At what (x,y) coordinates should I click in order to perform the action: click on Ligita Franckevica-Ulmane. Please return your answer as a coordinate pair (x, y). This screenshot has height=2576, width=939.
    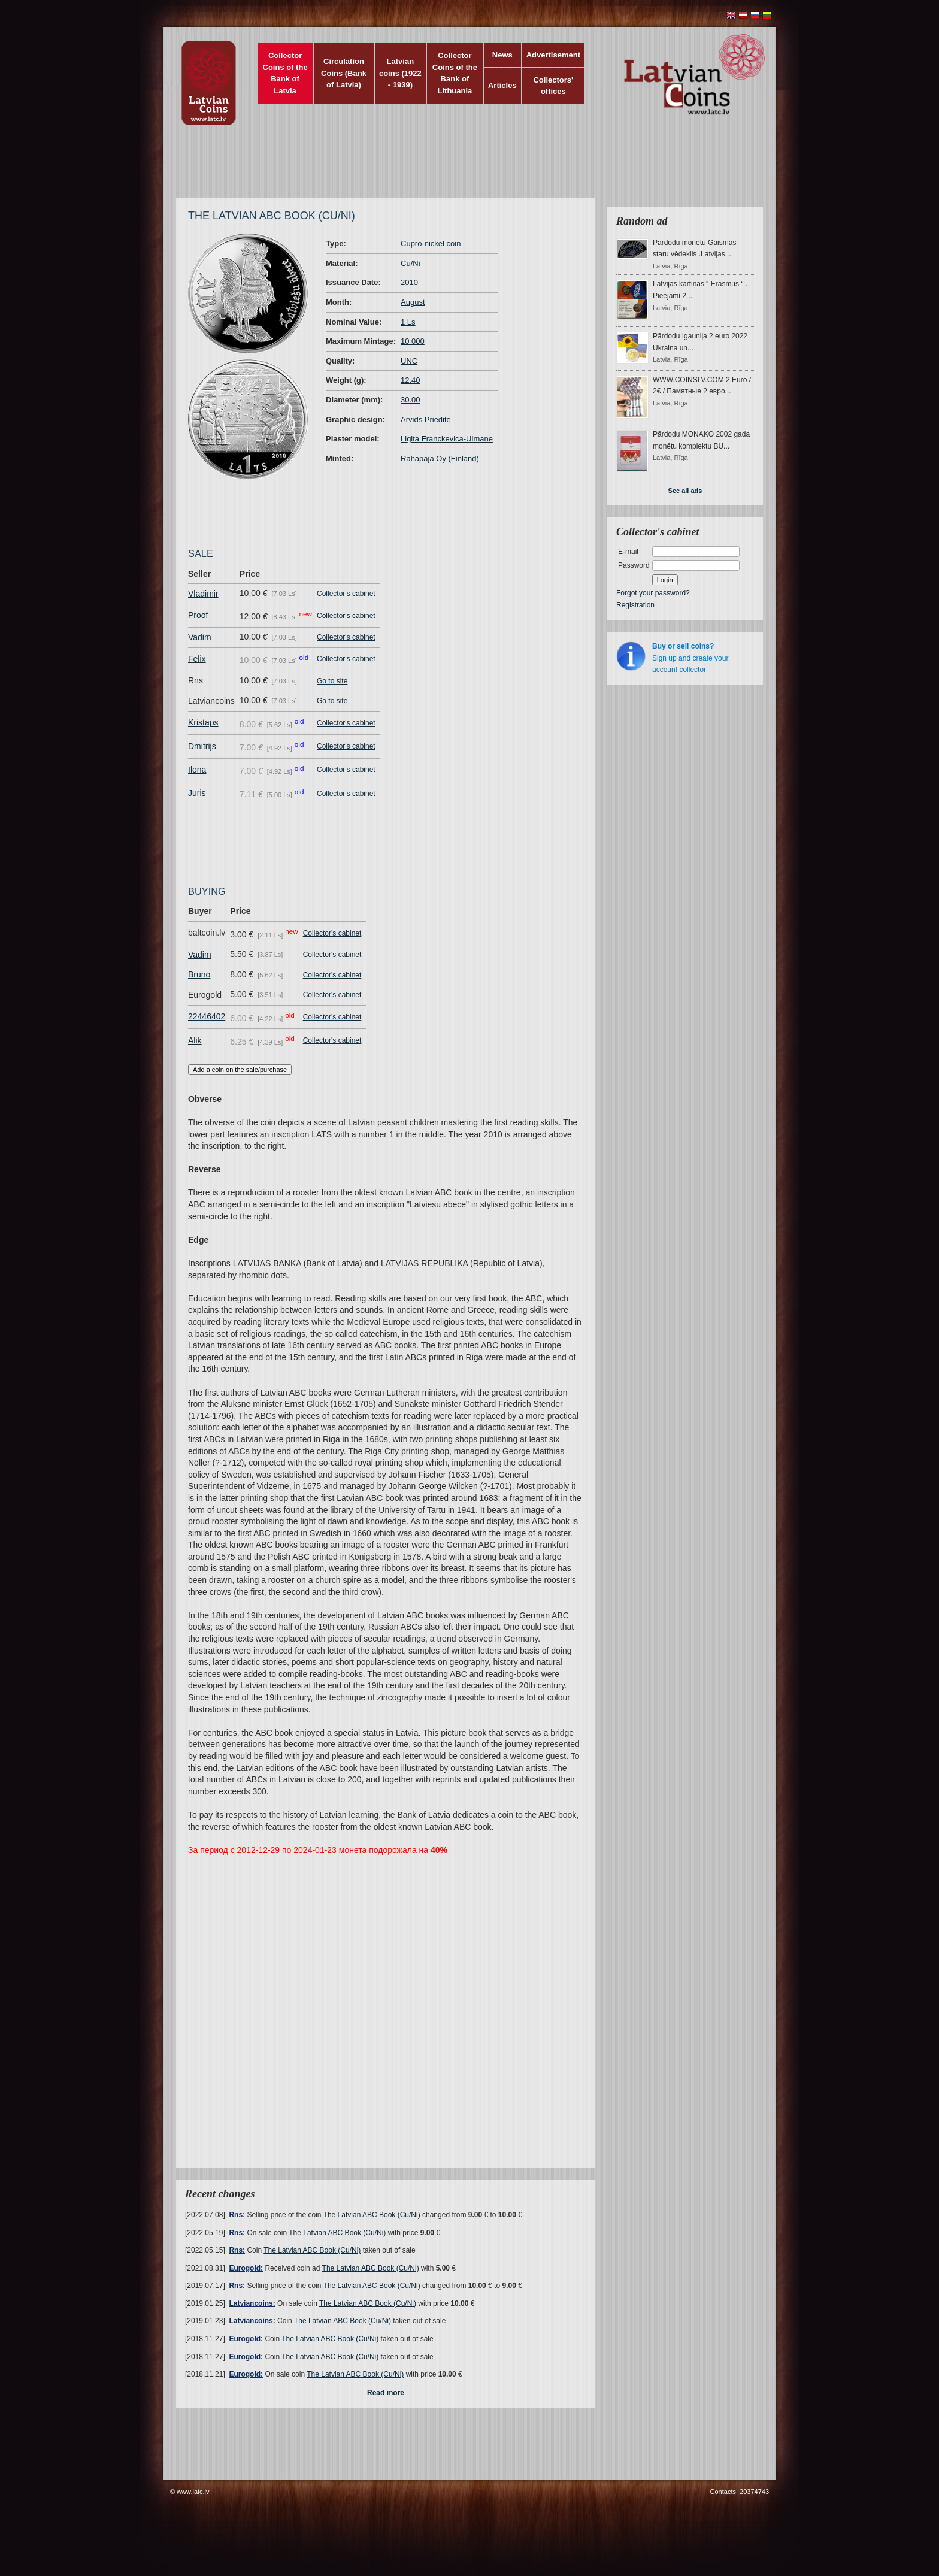
    Looking at the image, I should click on (447, 438).